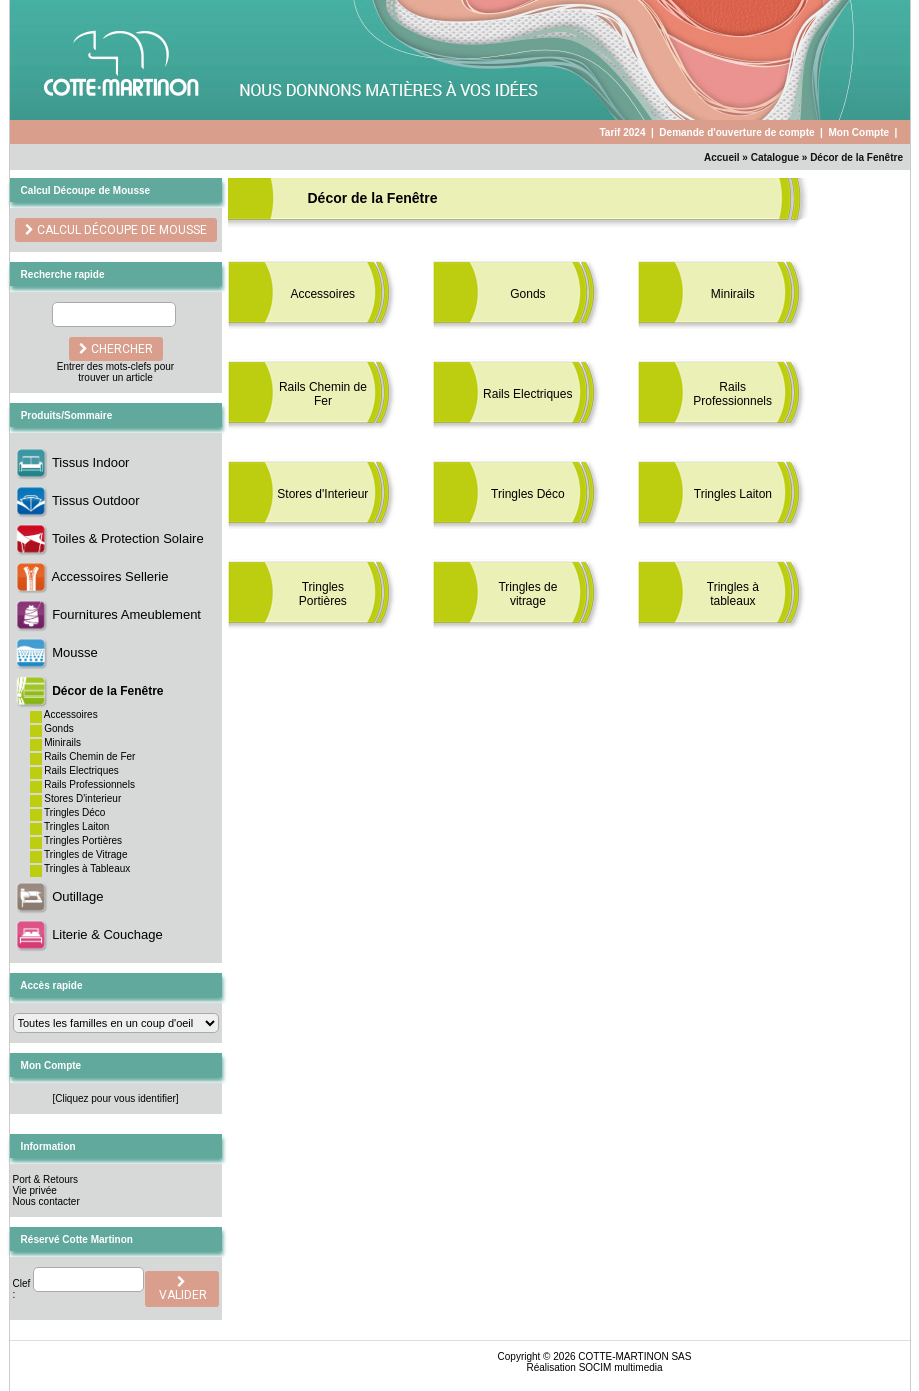  Describe the element at coordinates (128, 538) in the screenshot. I see `Toiles & Protection Solaire` at that location.